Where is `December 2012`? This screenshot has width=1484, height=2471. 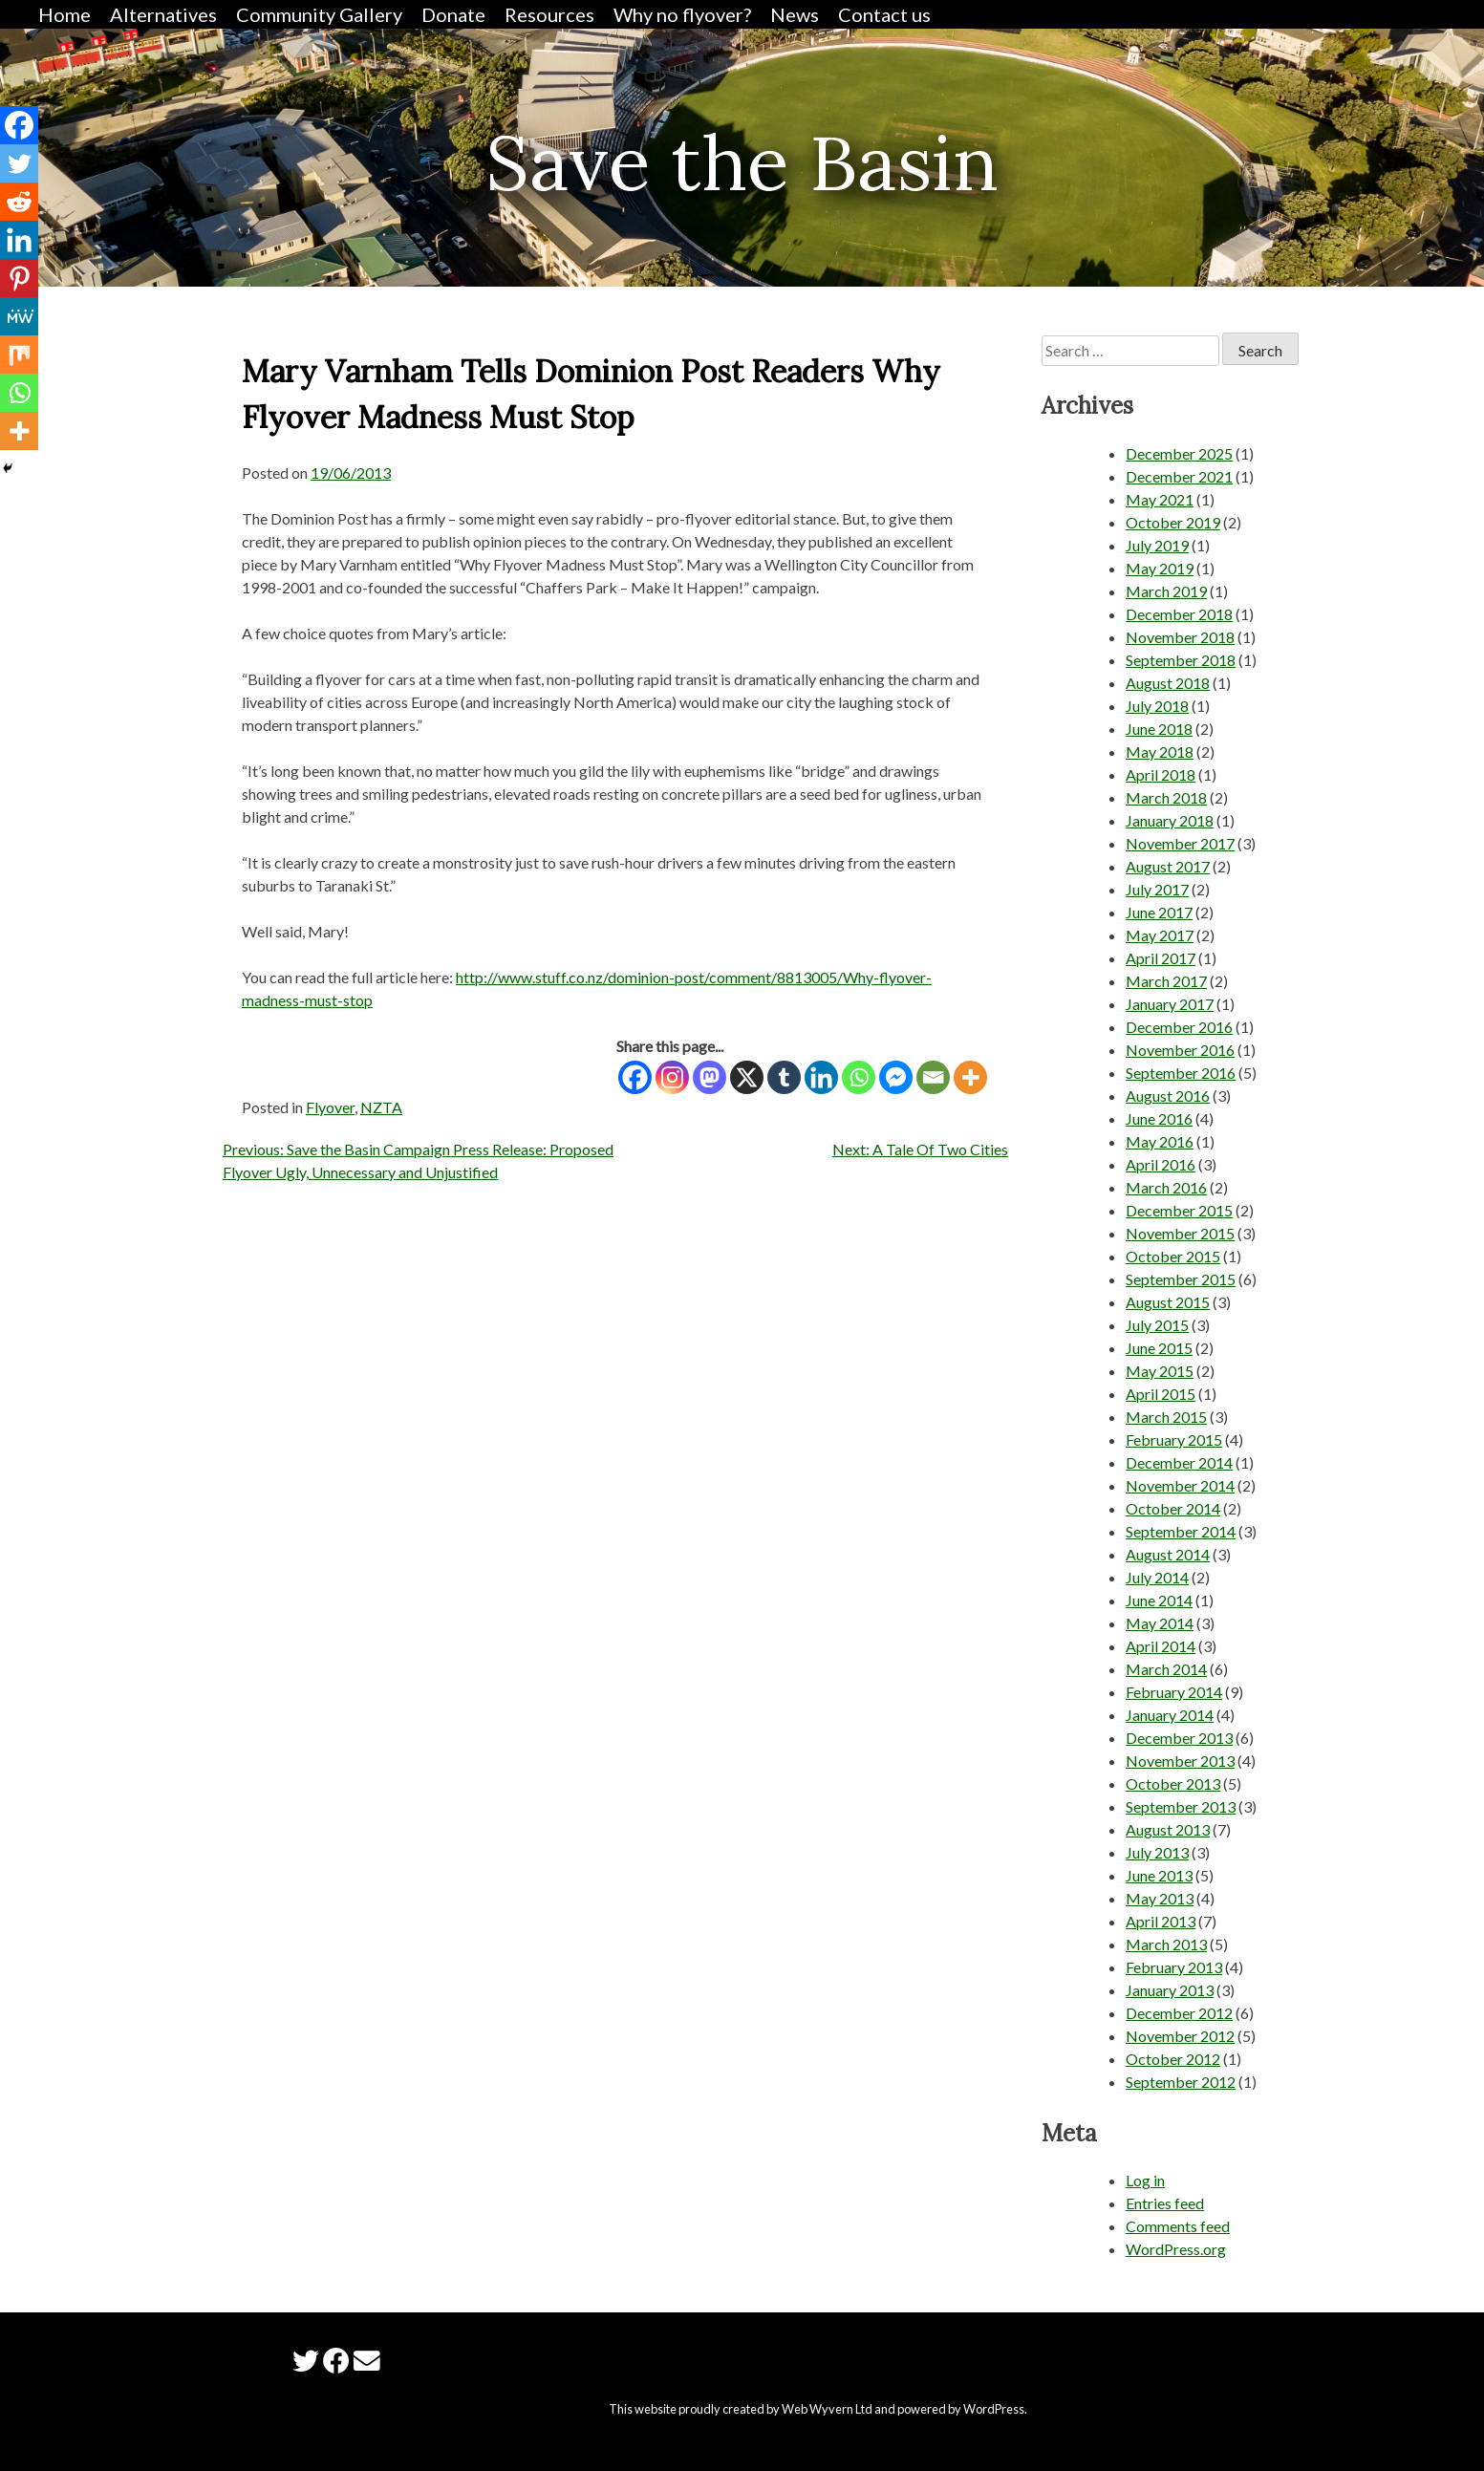 December 2012 is located at coordinates (1179, 2013).